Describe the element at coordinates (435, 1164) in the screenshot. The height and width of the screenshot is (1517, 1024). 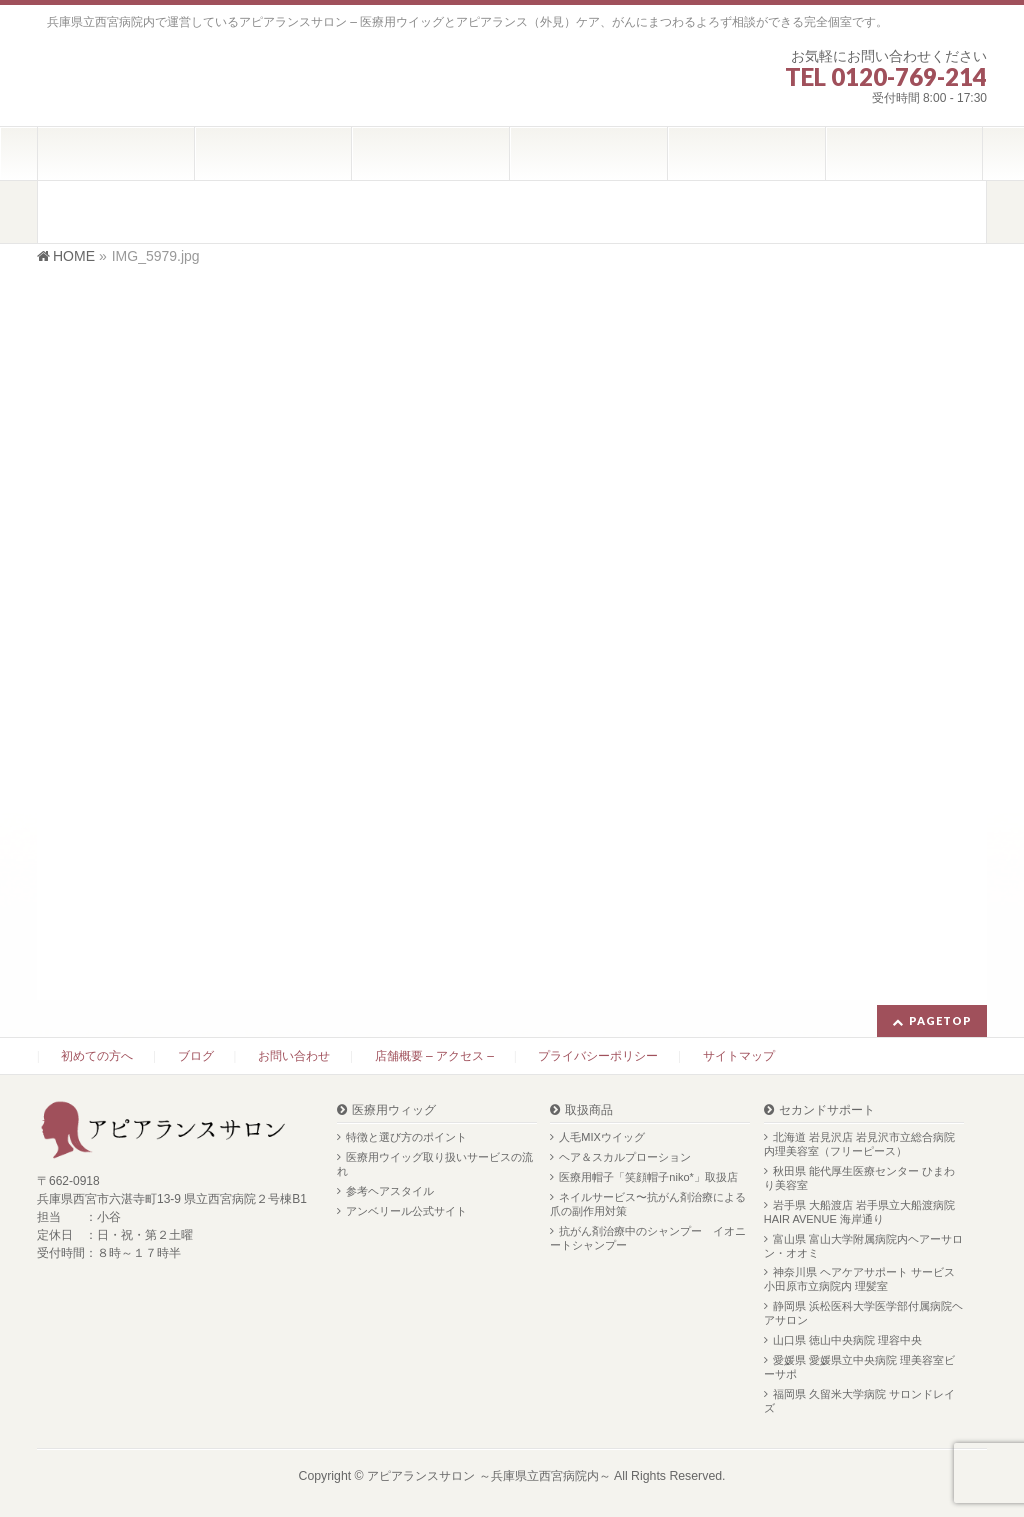
I see `医療用ウイッグ取り扱いサービスの流れ` at that location.